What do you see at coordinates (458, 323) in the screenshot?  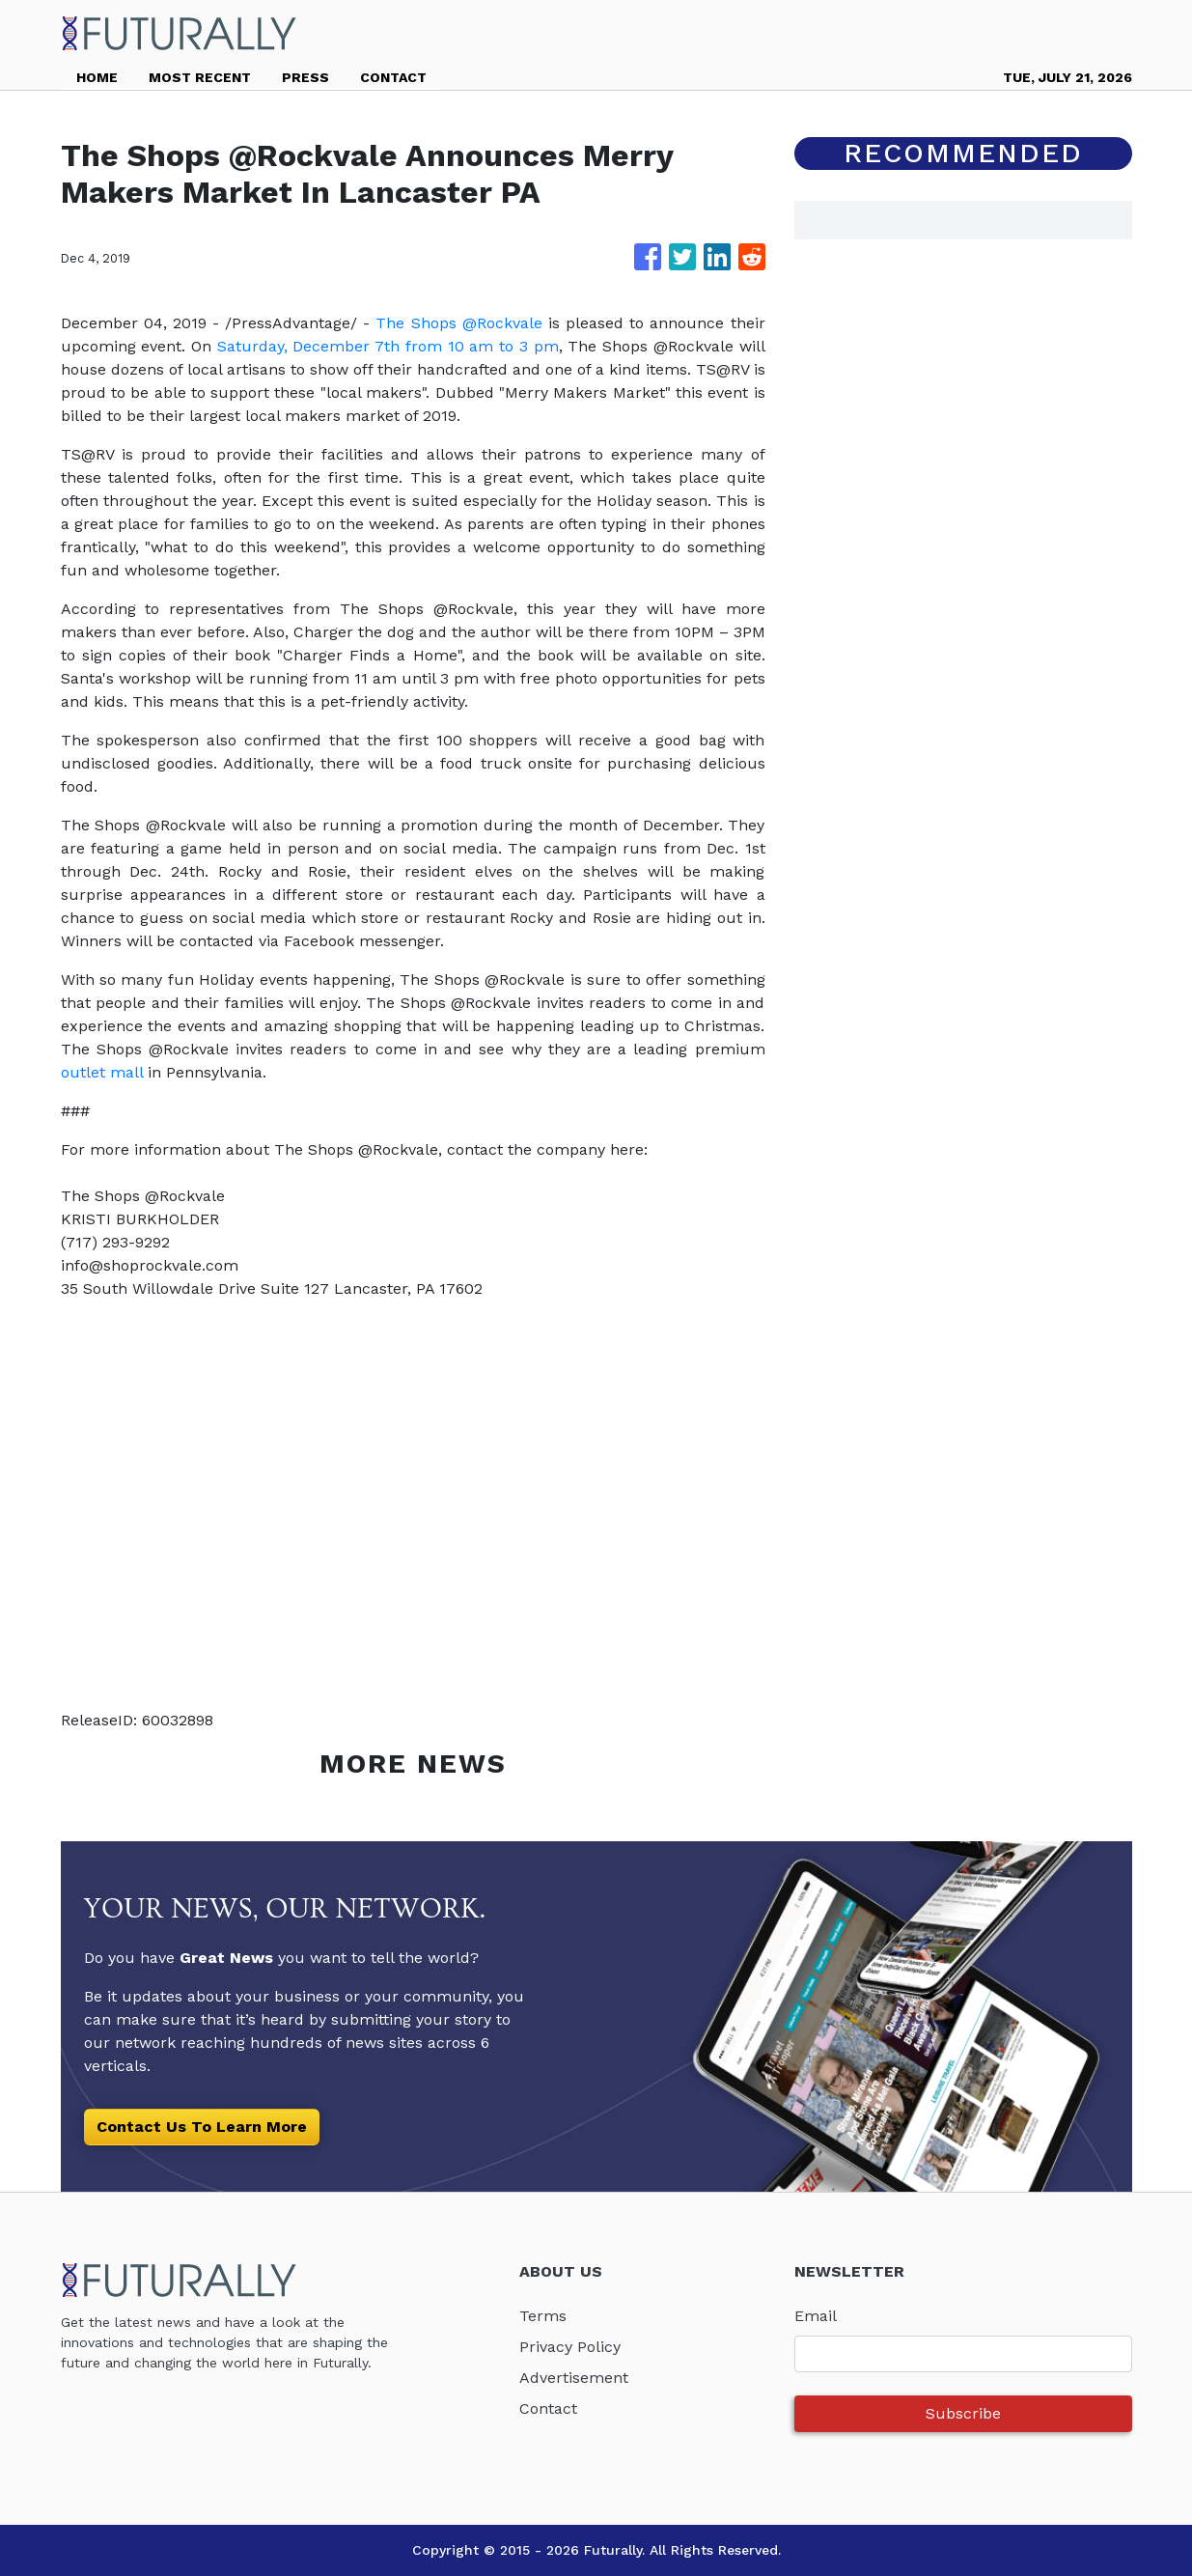 I see `The Shops @Rockvale` at bounding box center [458, 323].